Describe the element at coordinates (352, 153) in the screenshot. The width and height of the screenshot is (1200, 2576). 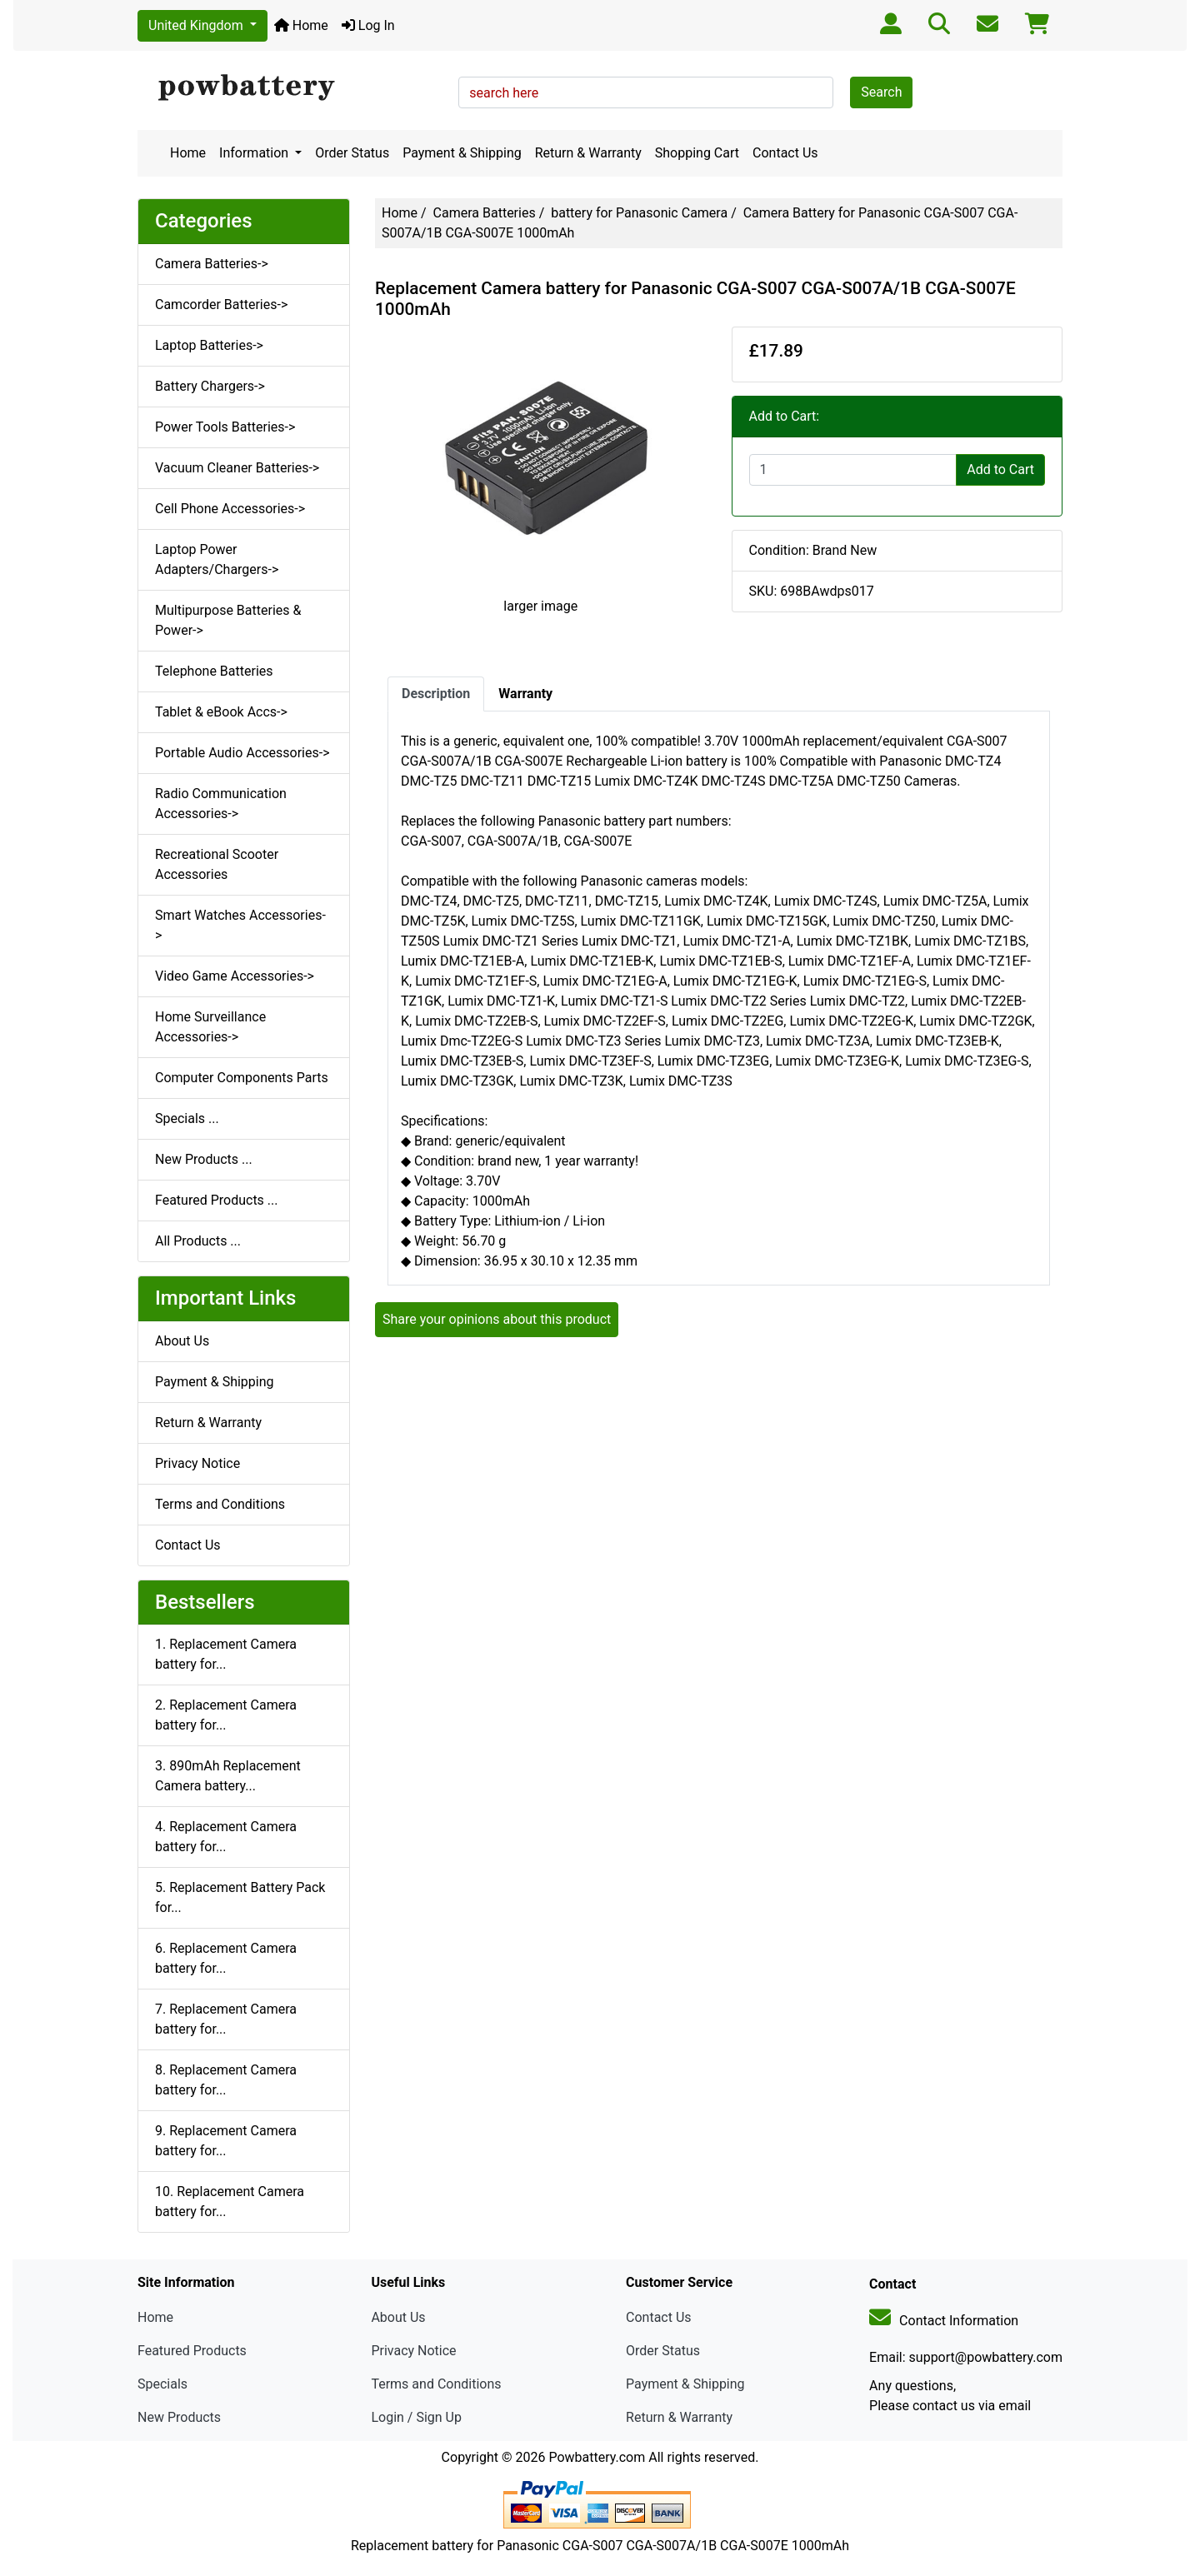
I see `Order Status` at that location.